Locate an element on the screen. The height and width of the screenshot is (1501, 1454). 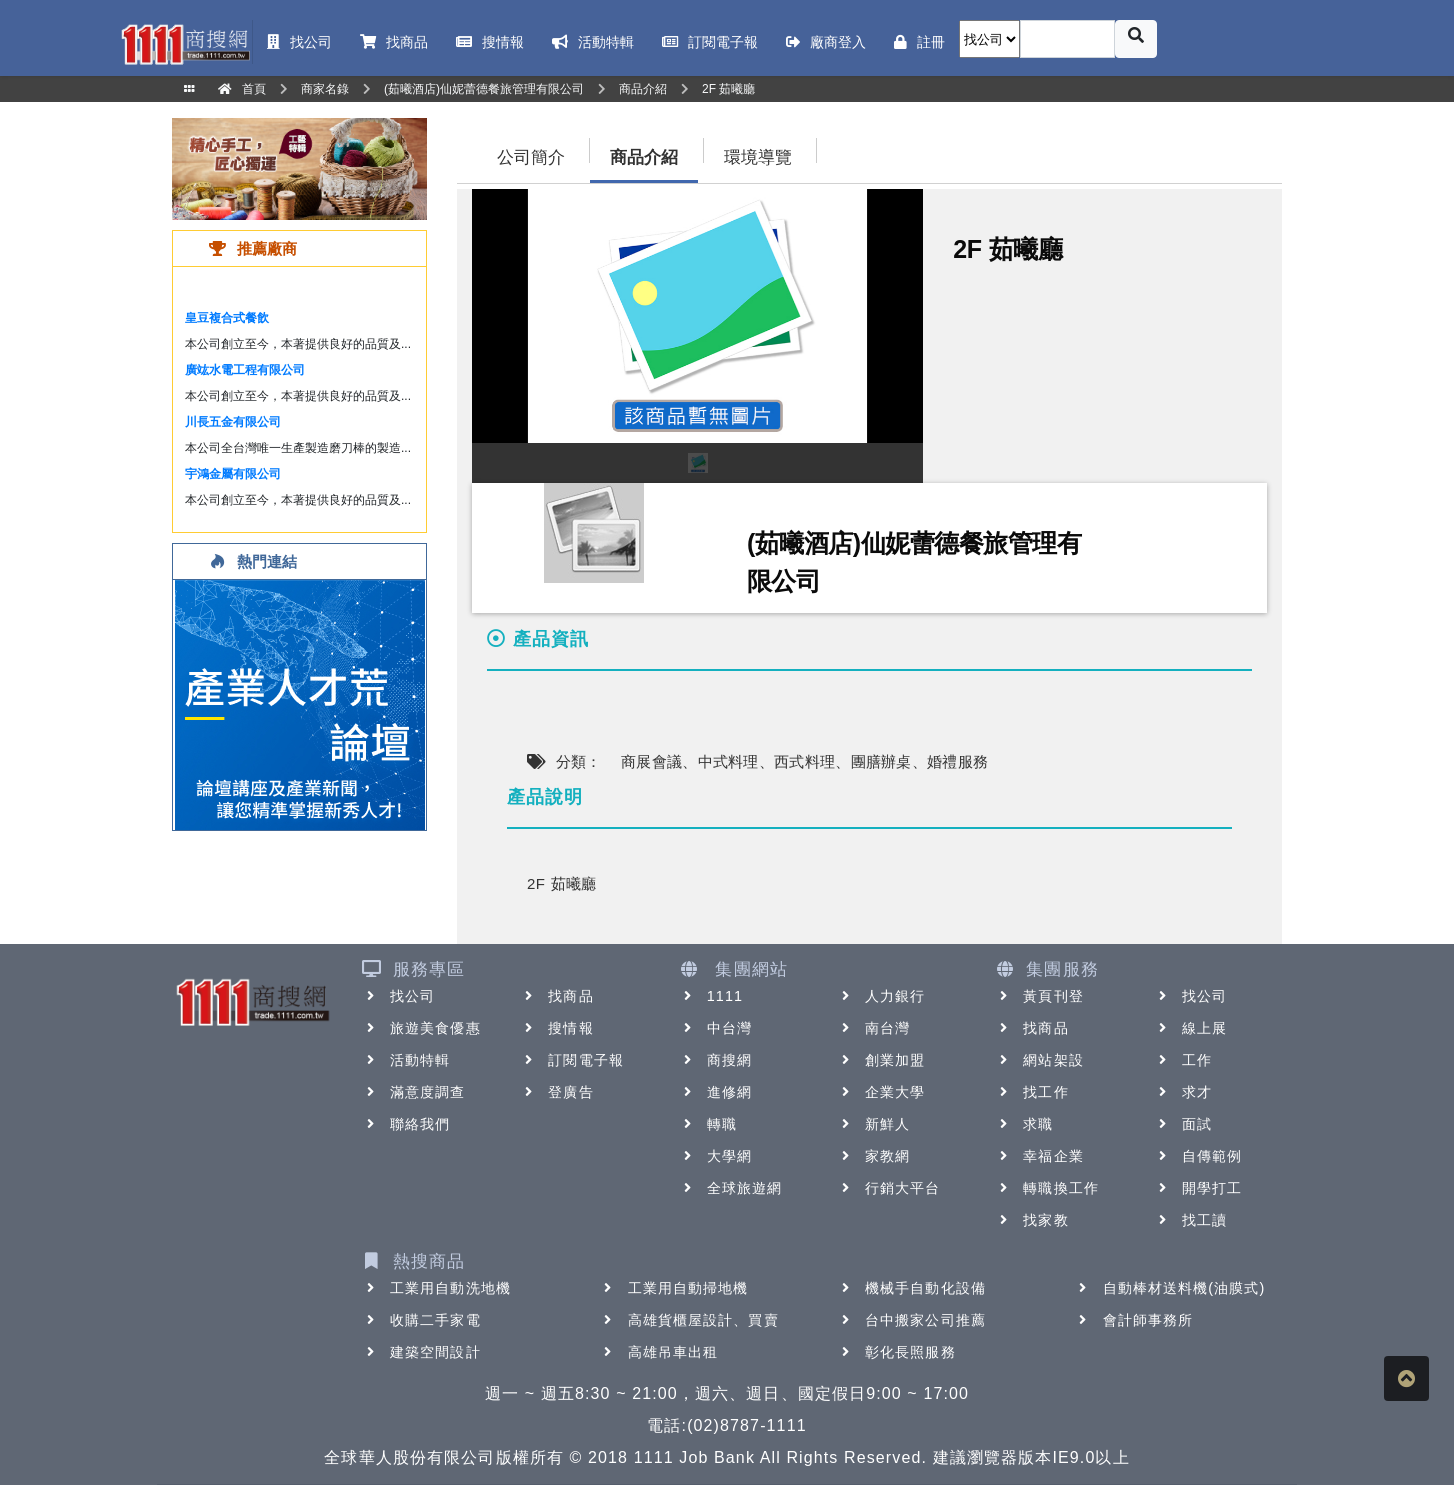
找工讀 is located at coordinates (1190, 1220).